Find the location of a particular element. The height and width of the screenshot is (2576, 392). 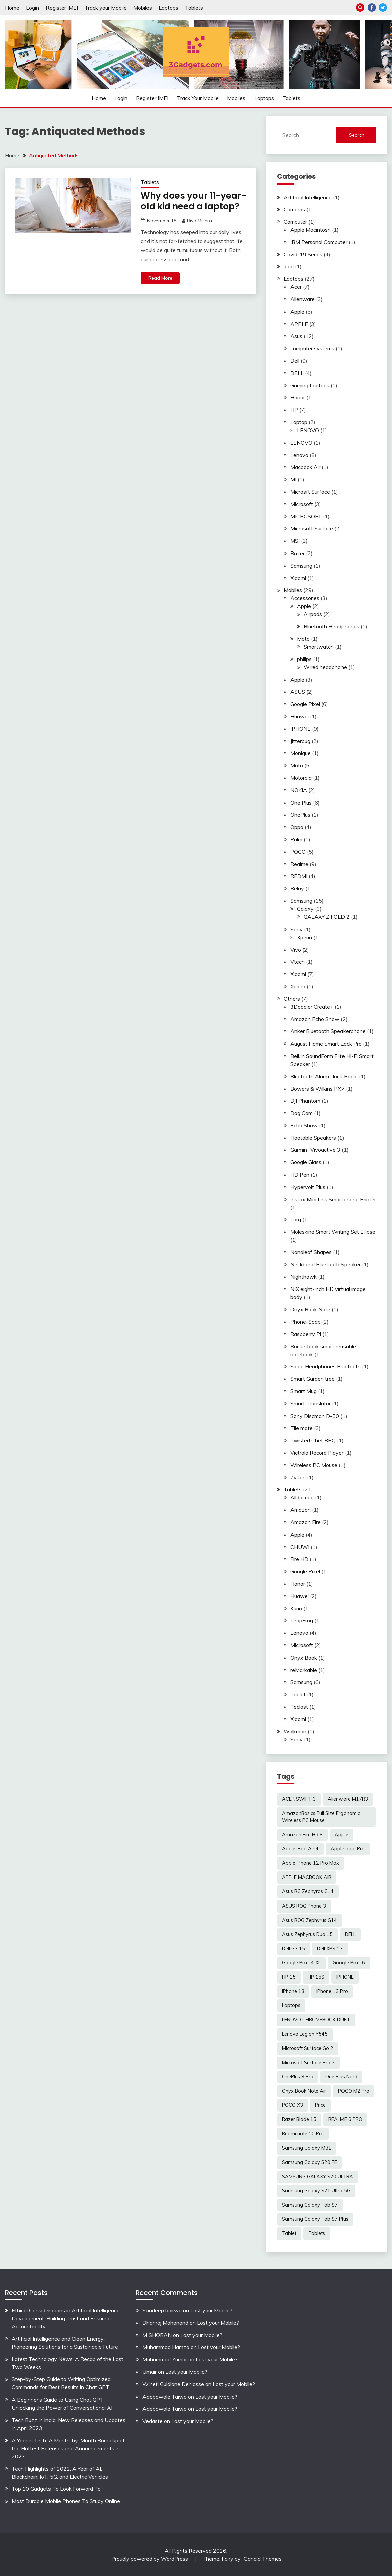

A Year in Tech: A Month-by-Month Roundup of the Hottest Releases and Announcements in 2023 is located at coordinates (68, 2448).